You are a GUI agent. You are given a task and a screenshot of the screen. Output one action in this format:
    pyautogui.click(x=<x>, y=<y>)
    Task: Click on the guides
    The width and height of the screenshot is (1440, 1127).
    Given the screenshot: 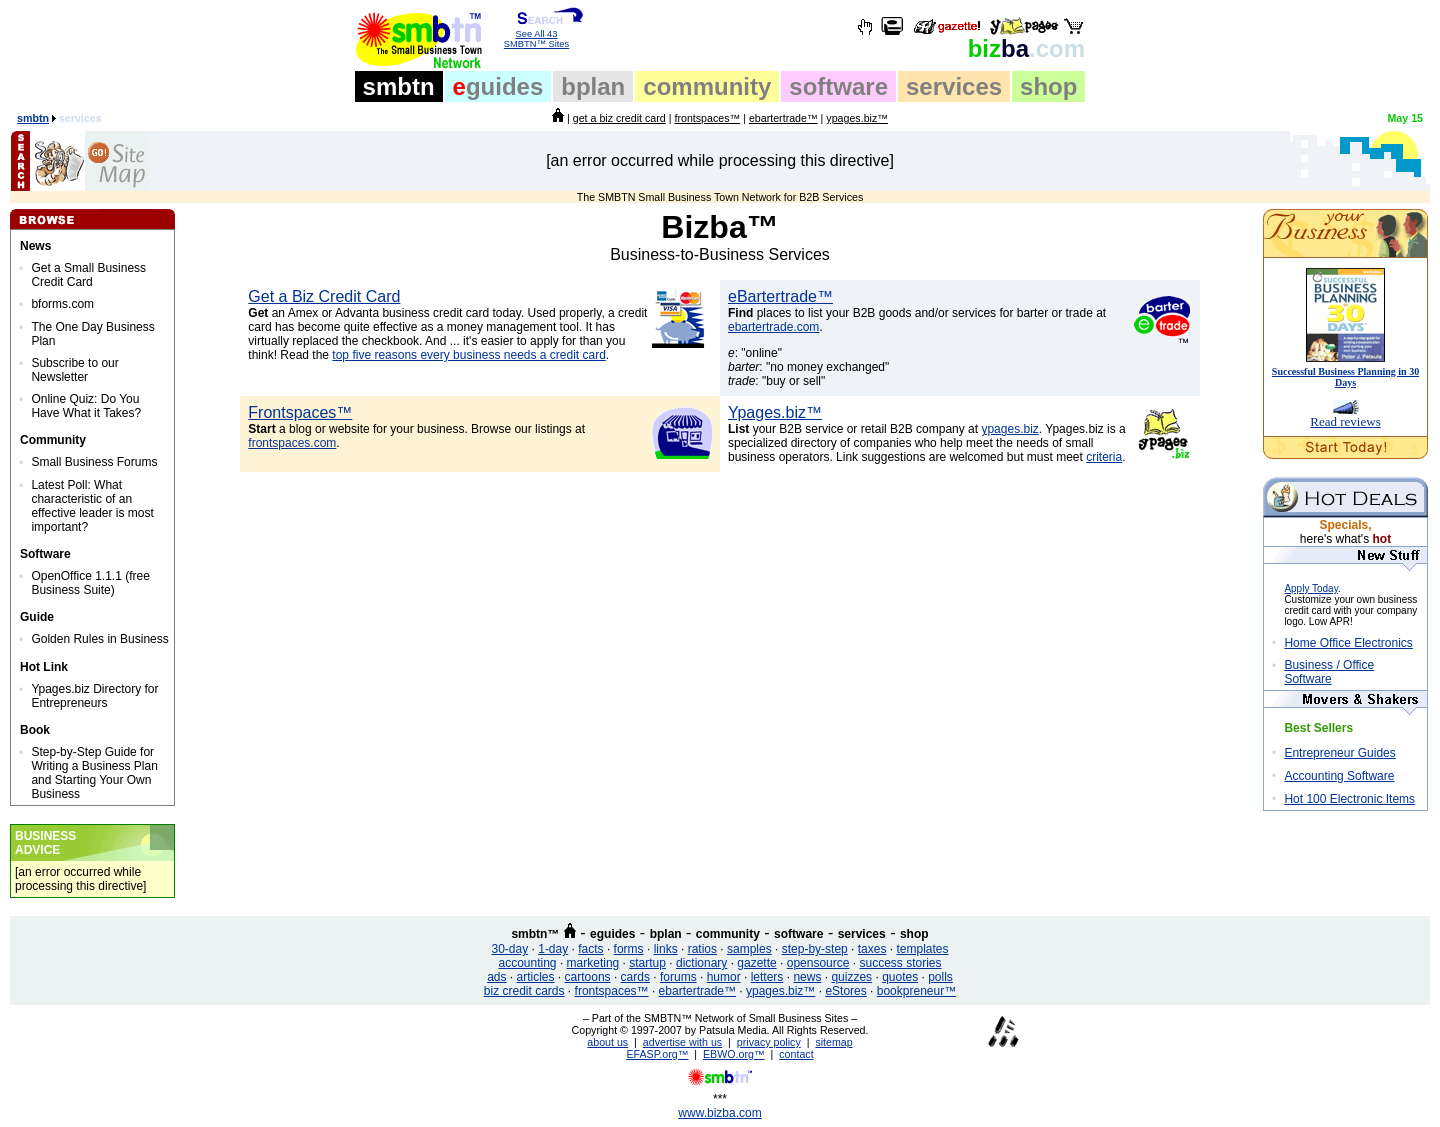 What is the action you would take?
    pyautogui.click(x=498, y=86)
    